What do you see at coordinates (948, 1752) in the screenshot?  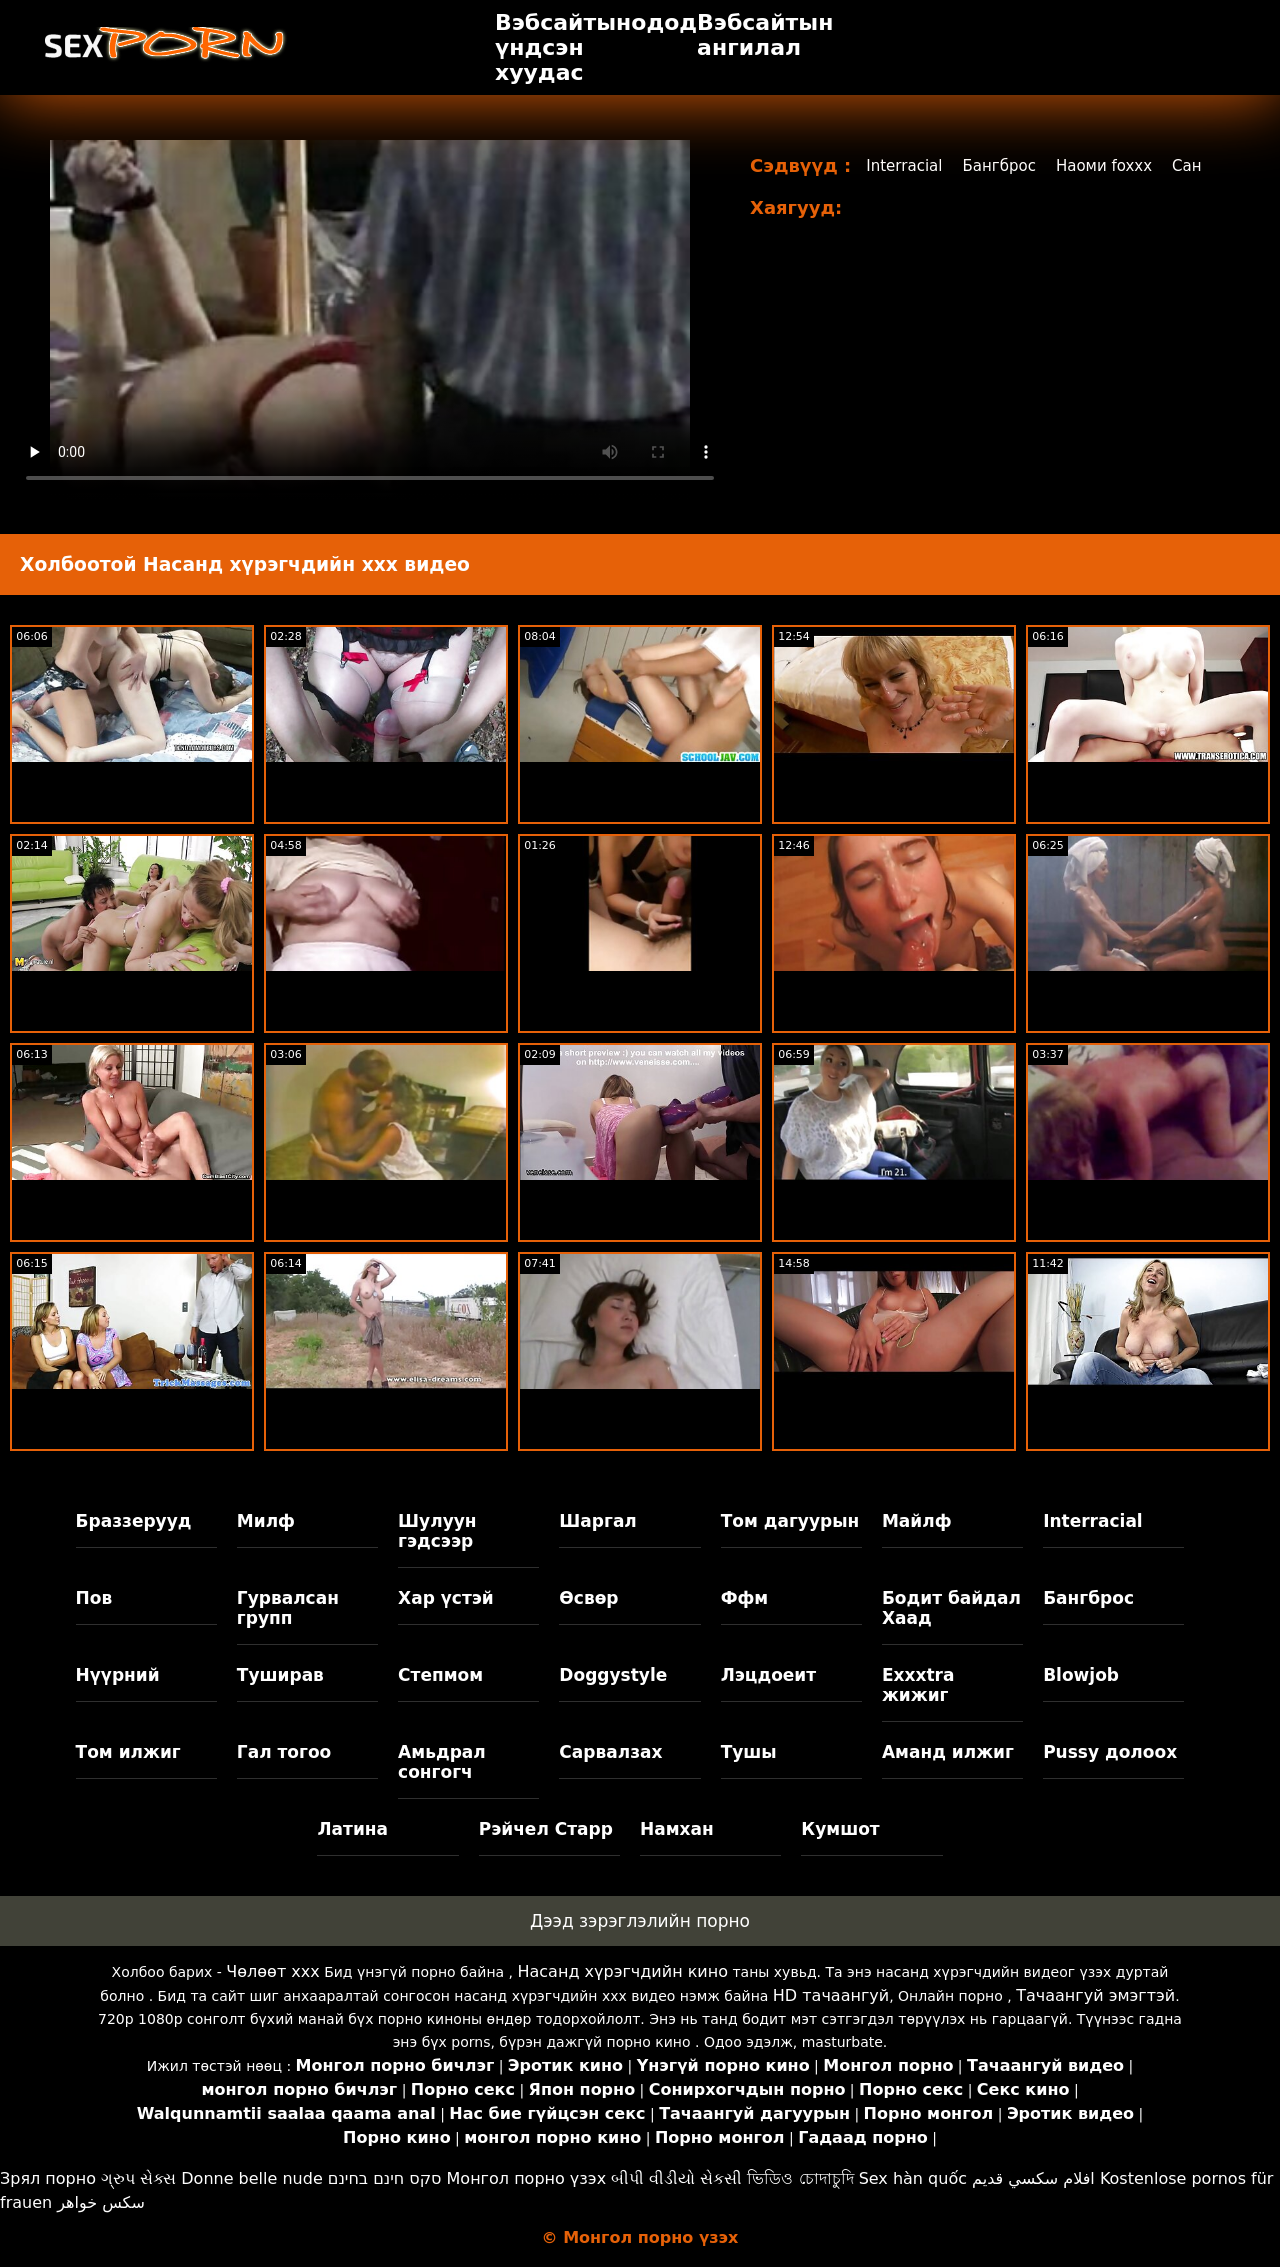 I see `Аманд илжиг` at bounding box center [948, 1752].